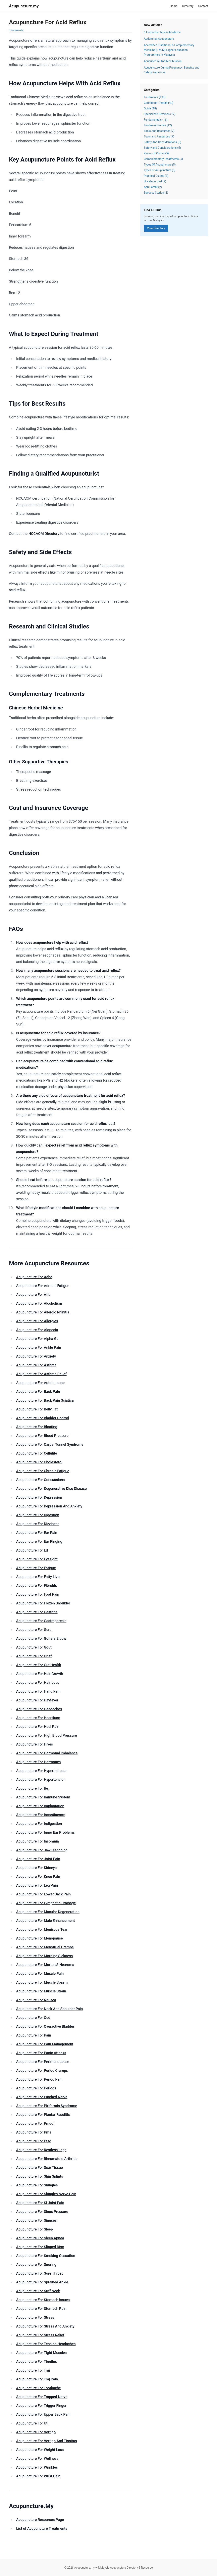 The height and width of the screenshot is (2576, 217). Describe the element at coordinates (42, 2062) in the screenshot. I see `Acupuncture For Perimenopause` at that location.